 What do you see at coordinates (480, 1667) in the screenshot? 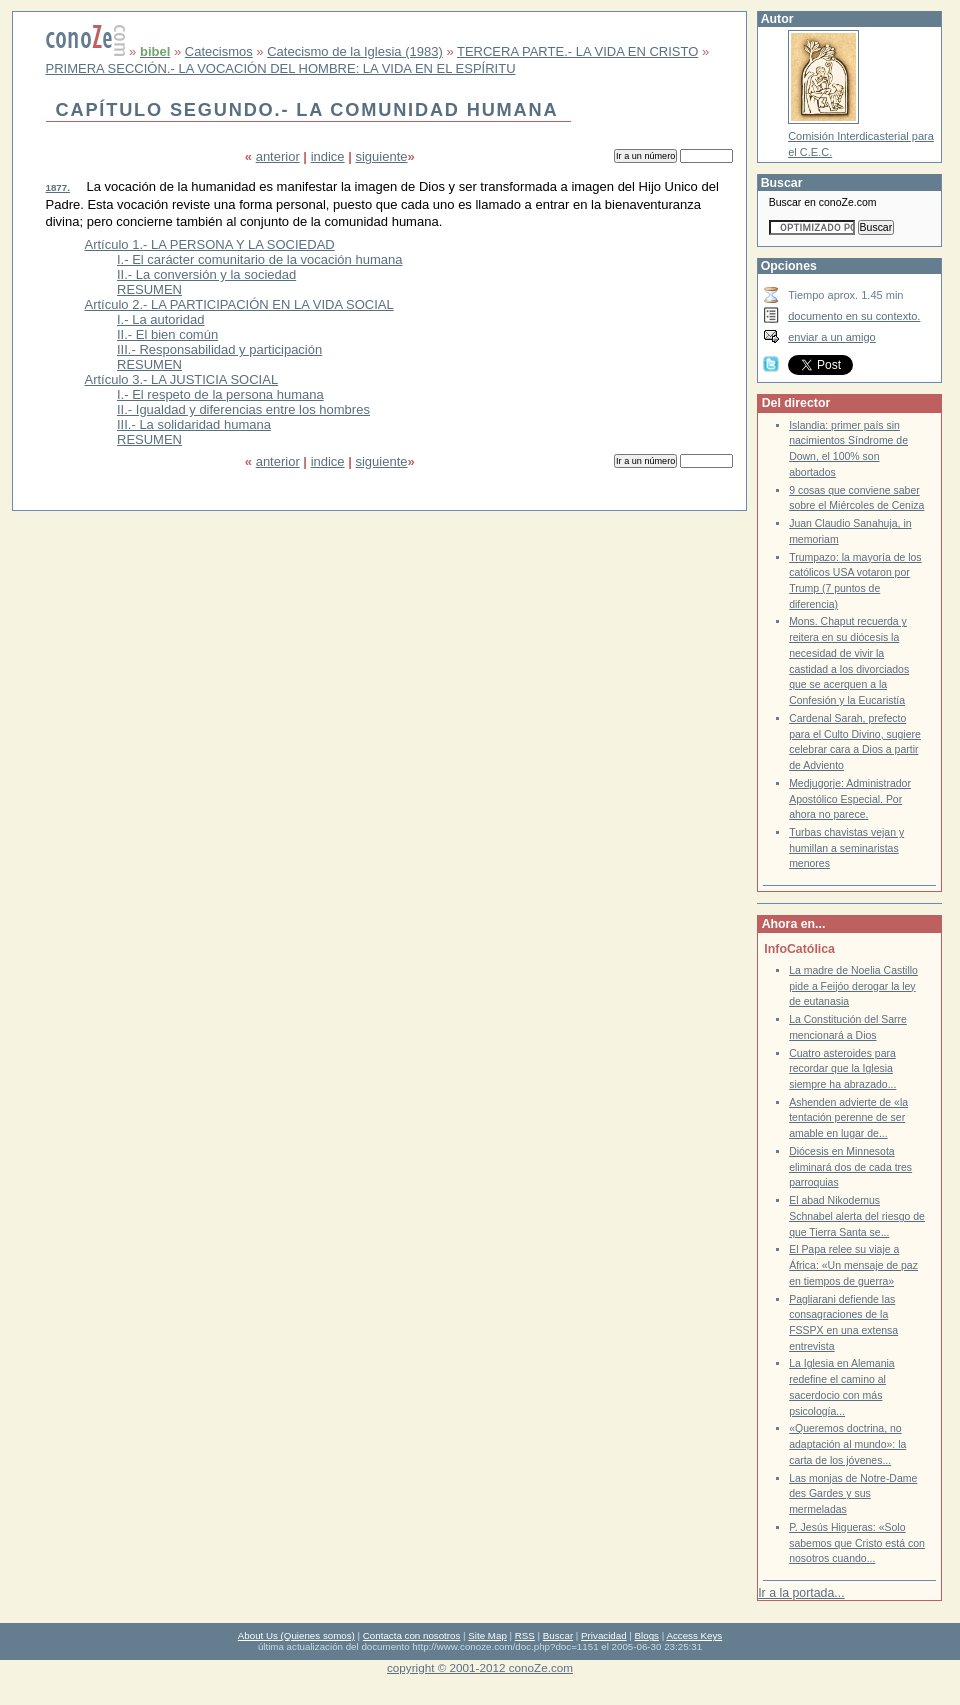
I see `copyright © 2001-2012 conoZe.com` at bounding box center [480, 1667].